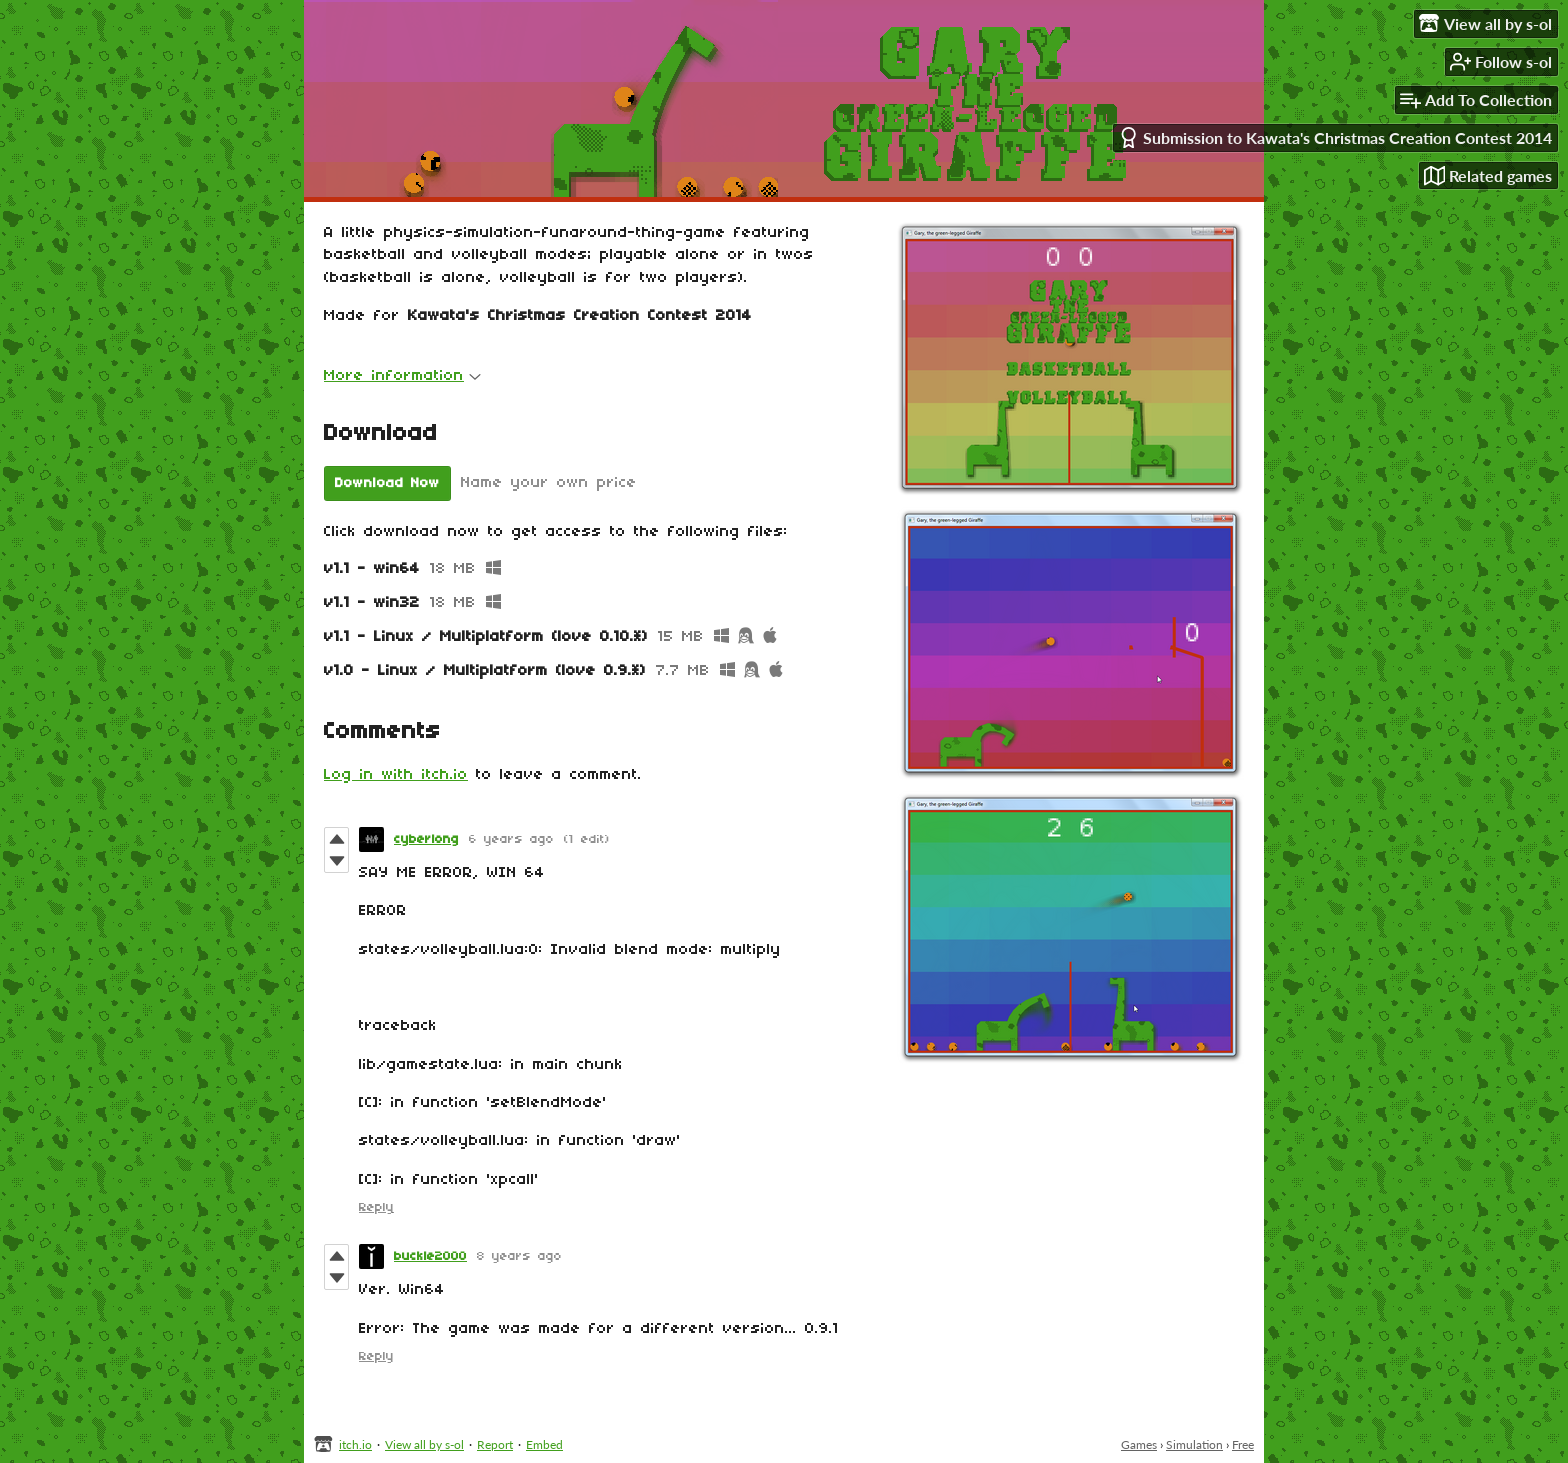 Image resolution: width=1568 pixels, height=1463 pixels. I want to click on Log in with itch.io, so click(396, 775).